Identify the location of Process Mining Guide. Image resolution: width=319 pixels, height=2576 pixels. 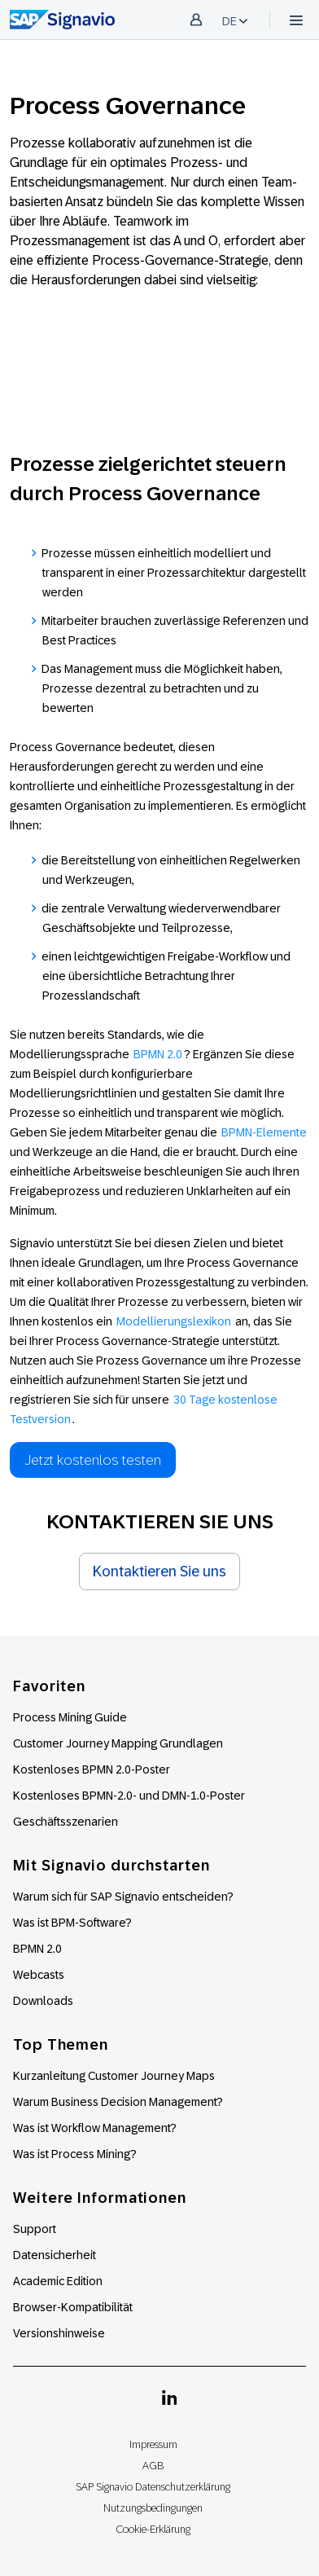
(70, 1717).